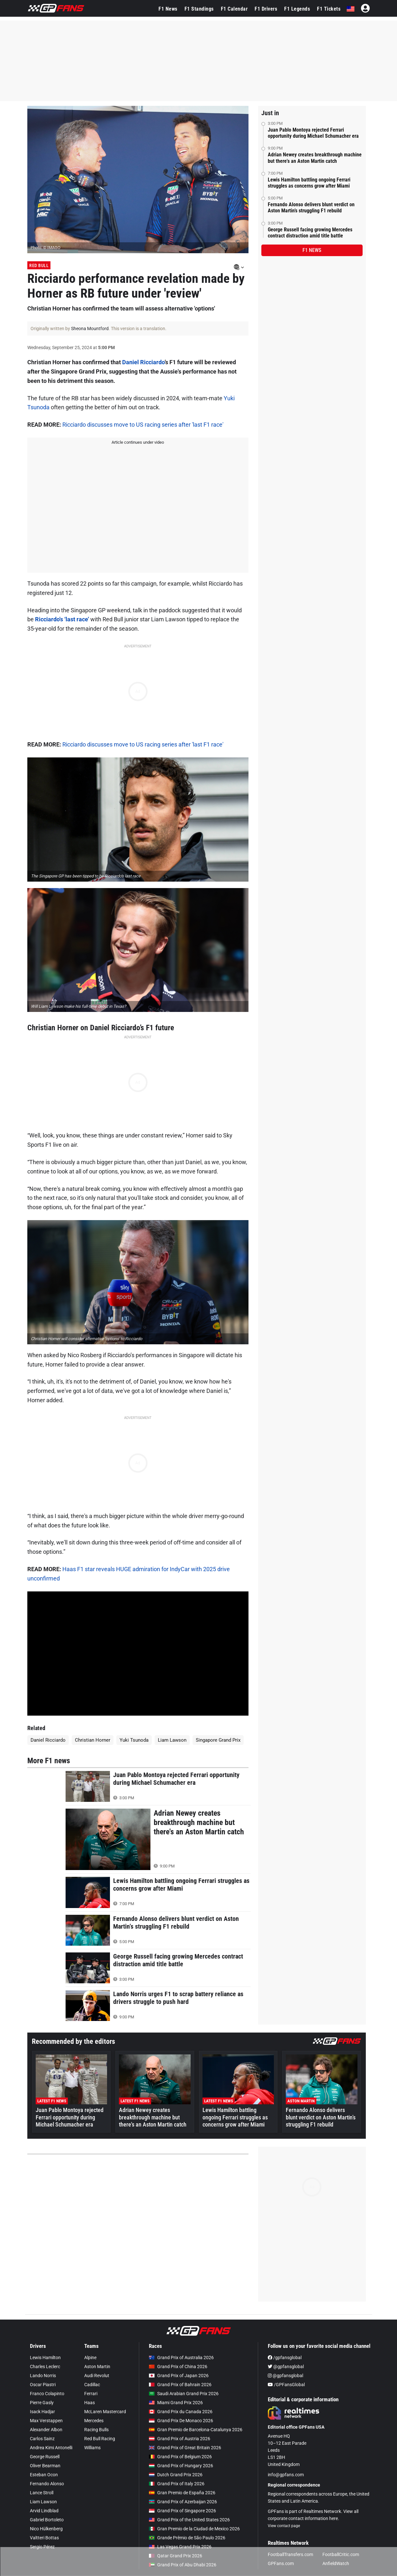  I want to click on Grande Prêmio de São Paulo 2026, so click(187, 2537).